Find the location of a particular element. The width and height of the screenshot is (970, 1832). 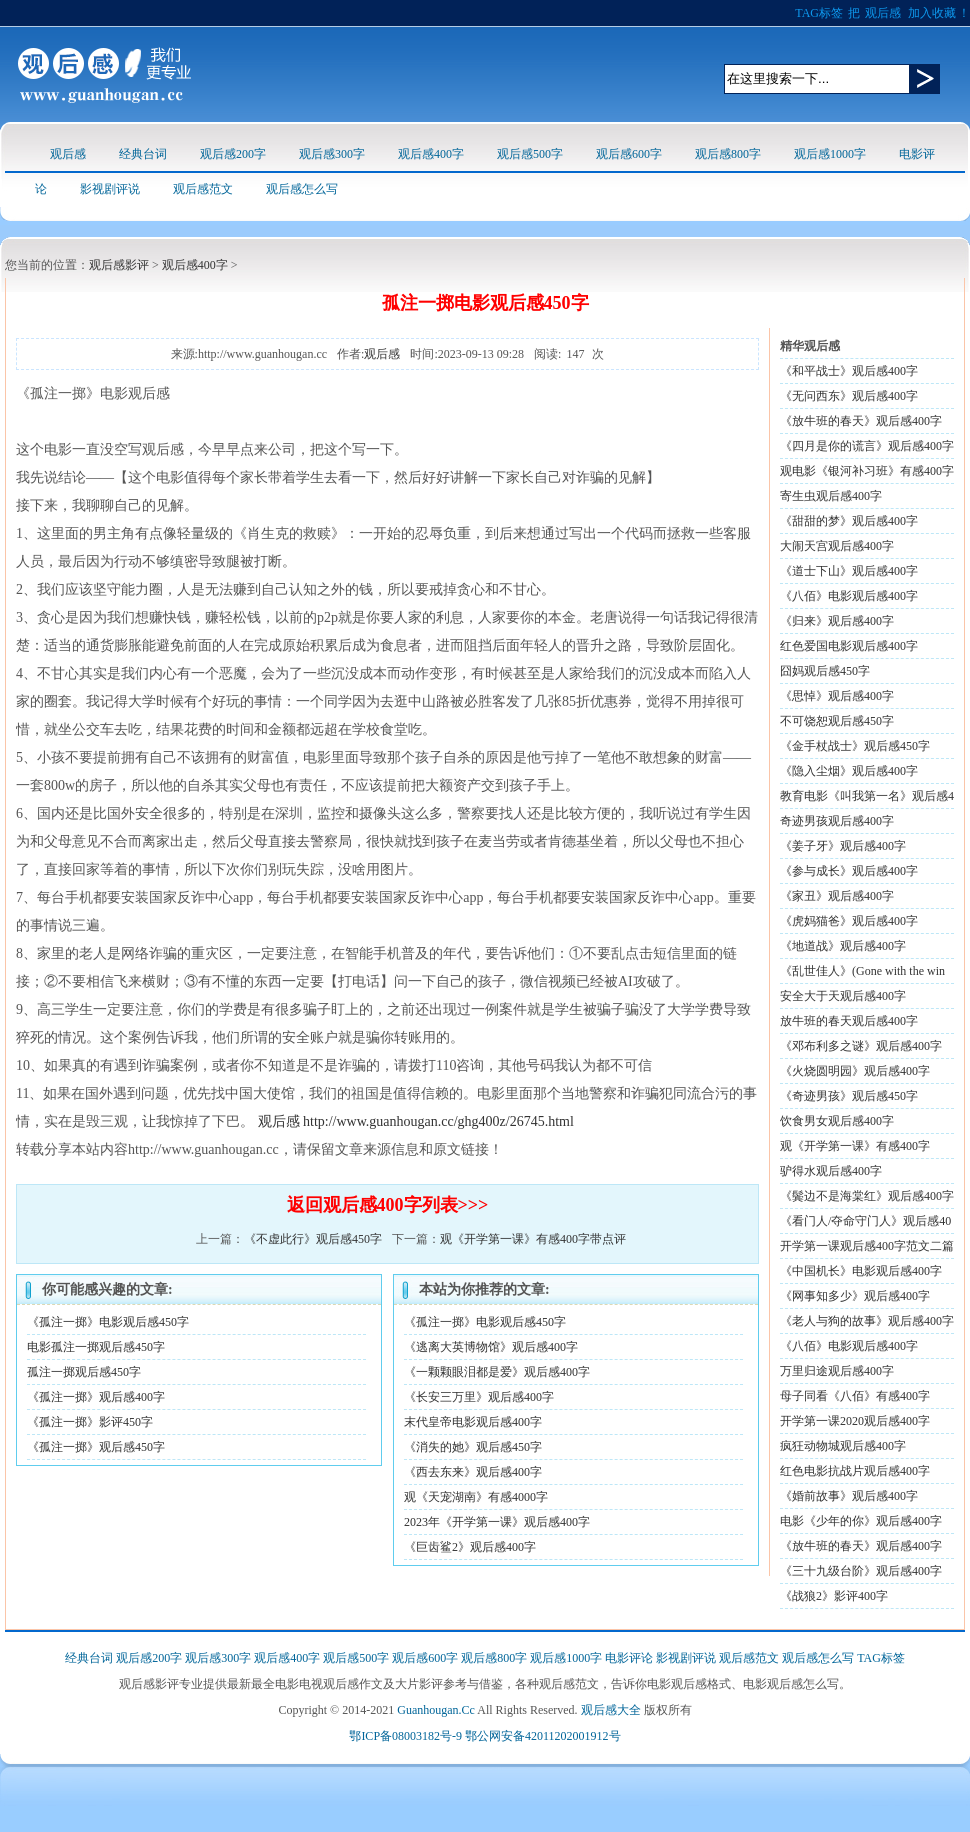

《金手杖战士》观后感450字 is located at coordinates (855, 746).